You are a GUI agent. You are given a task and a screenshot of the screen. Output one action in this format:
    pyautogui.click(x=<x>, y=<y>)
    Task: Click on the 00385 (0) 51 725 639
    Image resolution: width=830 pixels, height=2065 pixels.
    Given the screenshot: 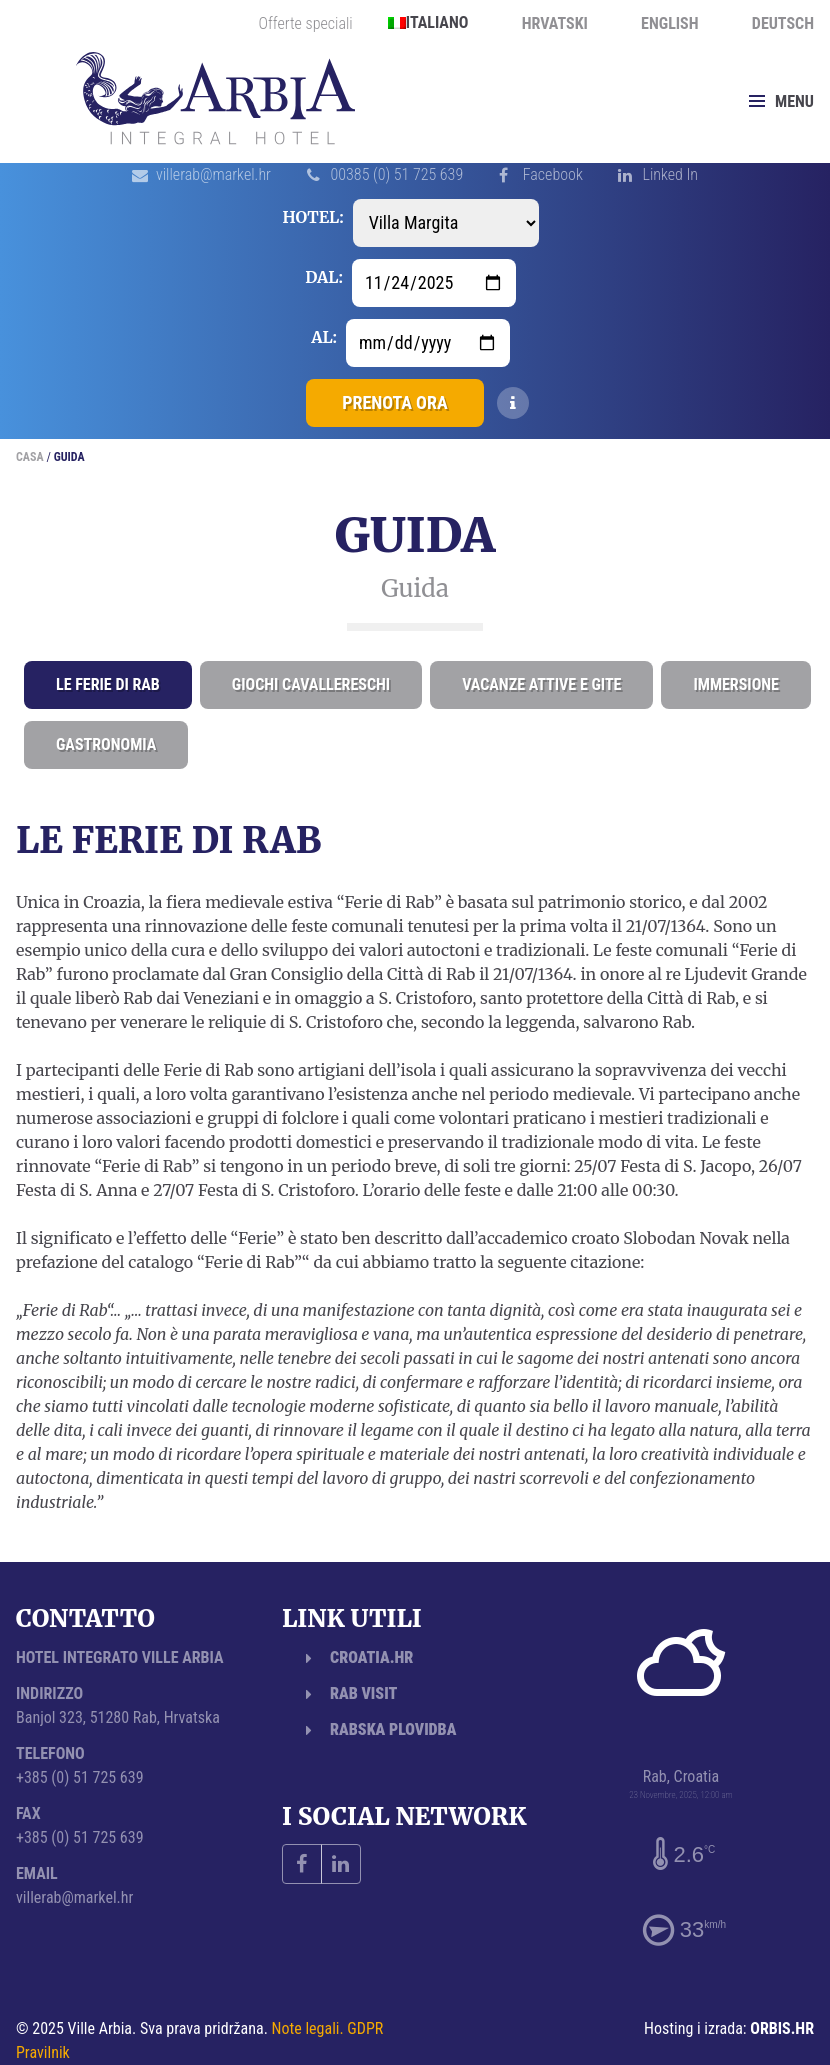 What is the action you would take?
    pyautogui.click(x=397, y=175)
    